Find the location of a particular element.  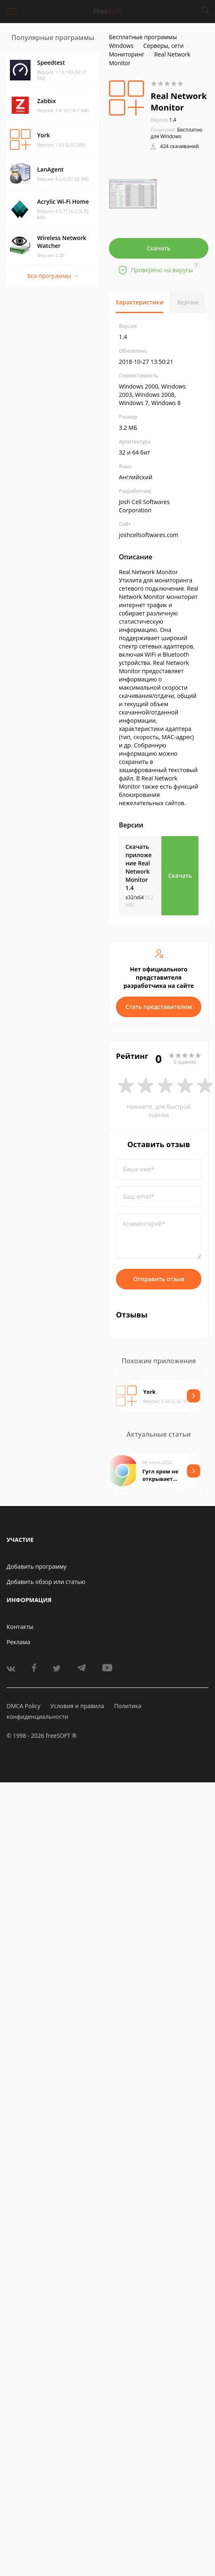

Все программы → is located at coordinates (52, 276).